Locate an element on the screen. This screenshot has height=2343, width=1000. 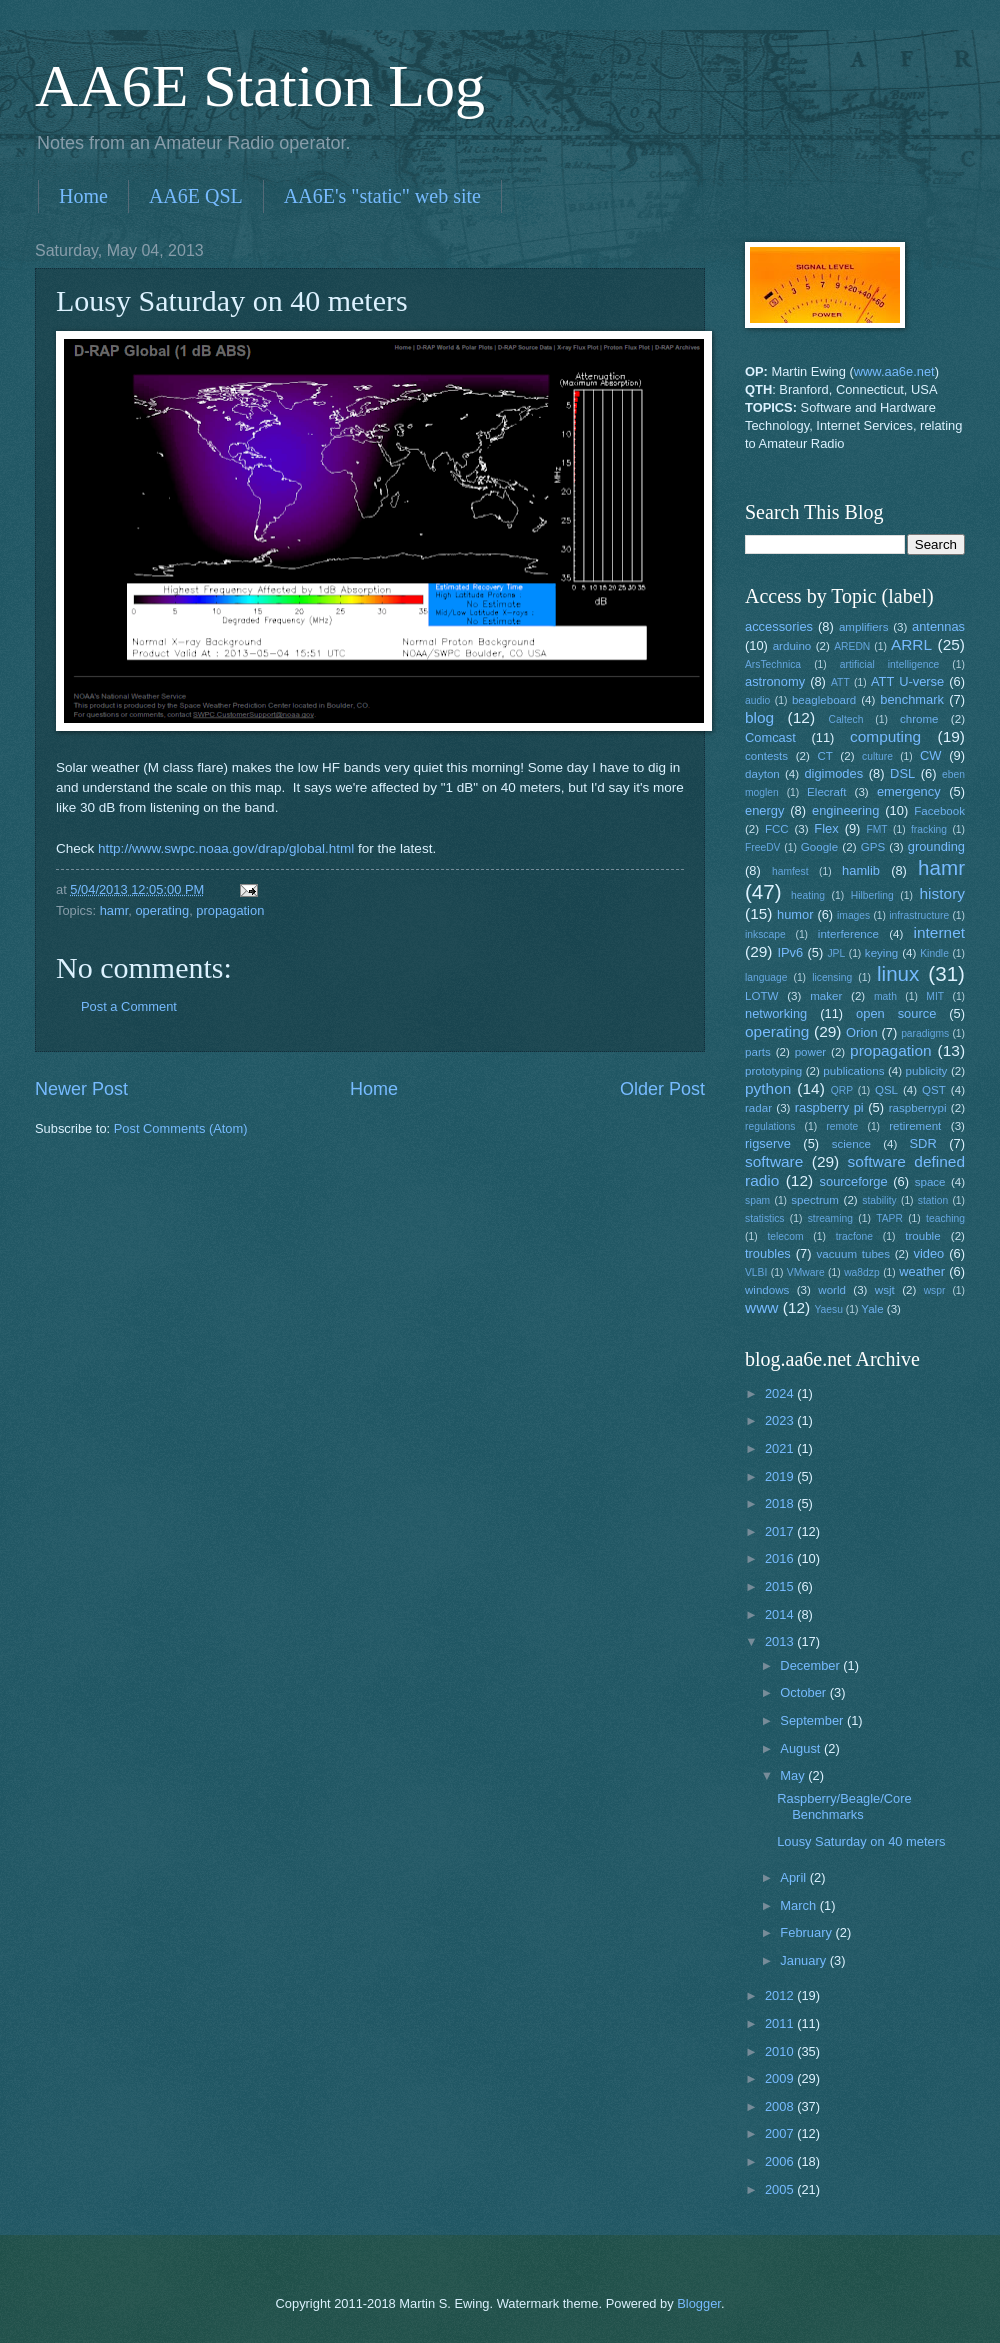
AA6E's "static" web site is located at coordinates (382, 196).